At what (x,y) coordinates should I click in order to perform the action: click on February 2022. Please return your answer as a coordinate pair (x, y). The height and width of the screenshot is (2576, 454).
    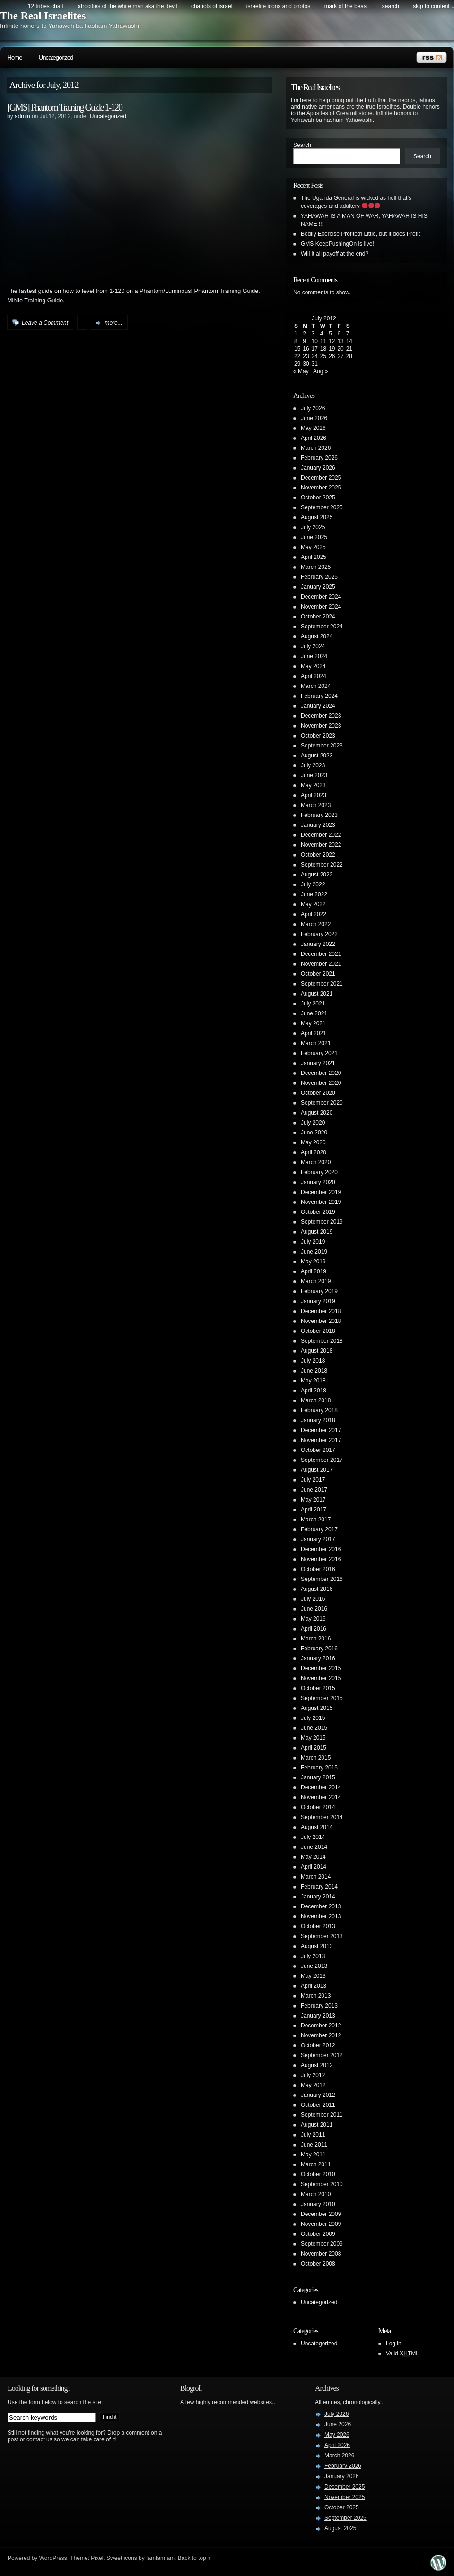
    Looking at the image, I should click on (319, 934).